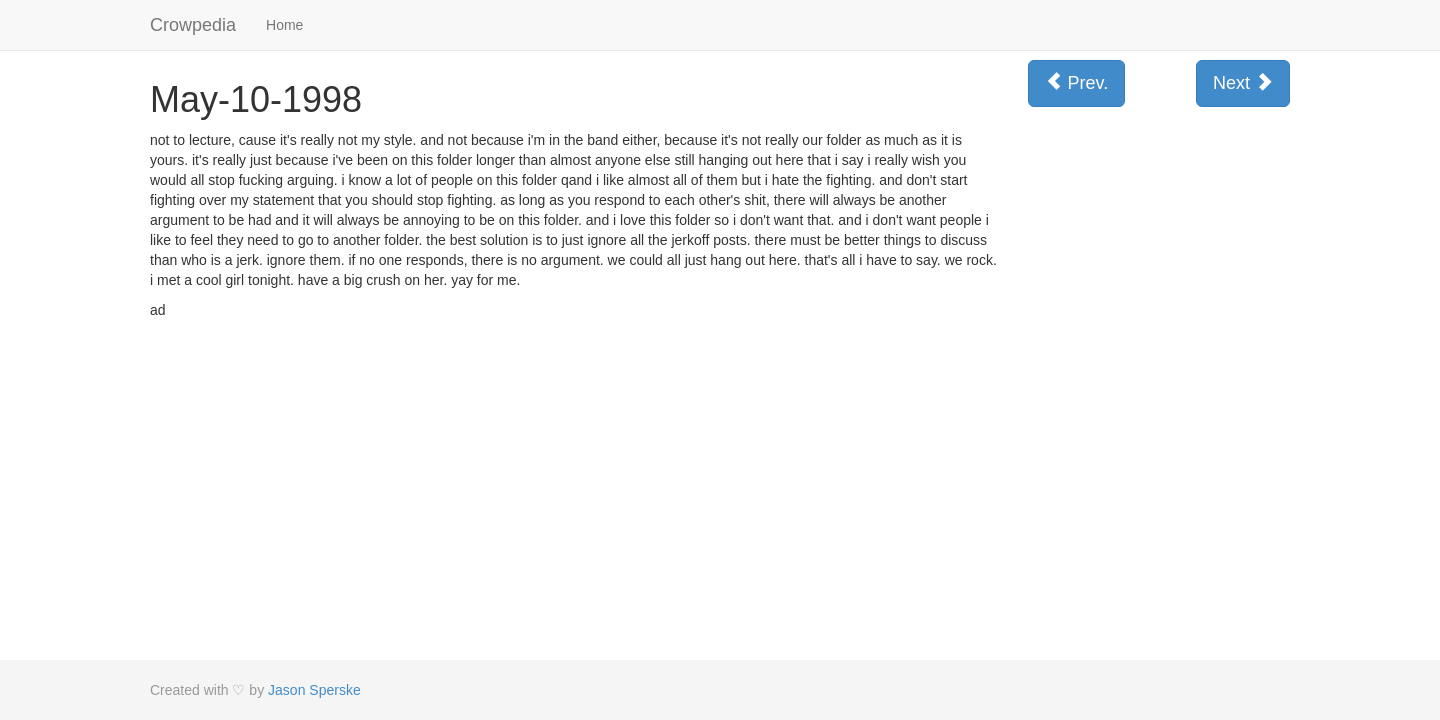 Image resolution: width=1440 pixels, height=720 pixels. Describe the element at coordinates (1243, 82) in the screenshot. I see `Next` at that location.